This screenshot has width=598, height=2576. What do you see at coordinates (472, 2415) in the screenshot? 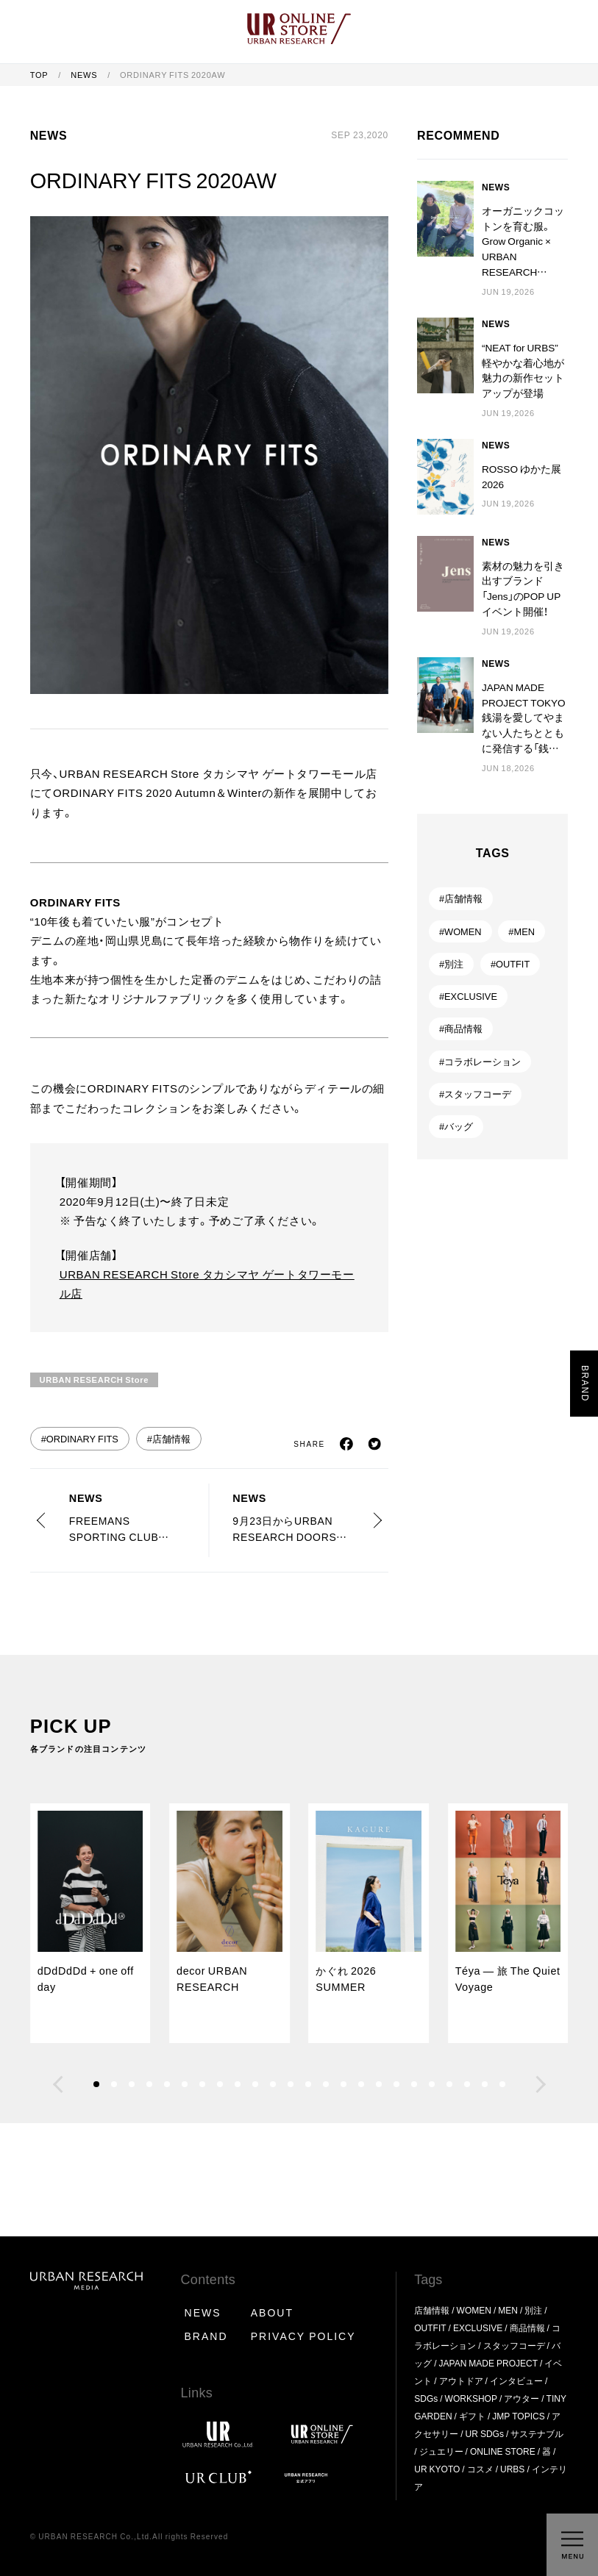
I see `ギフト` at bounding box center [472, 2415].